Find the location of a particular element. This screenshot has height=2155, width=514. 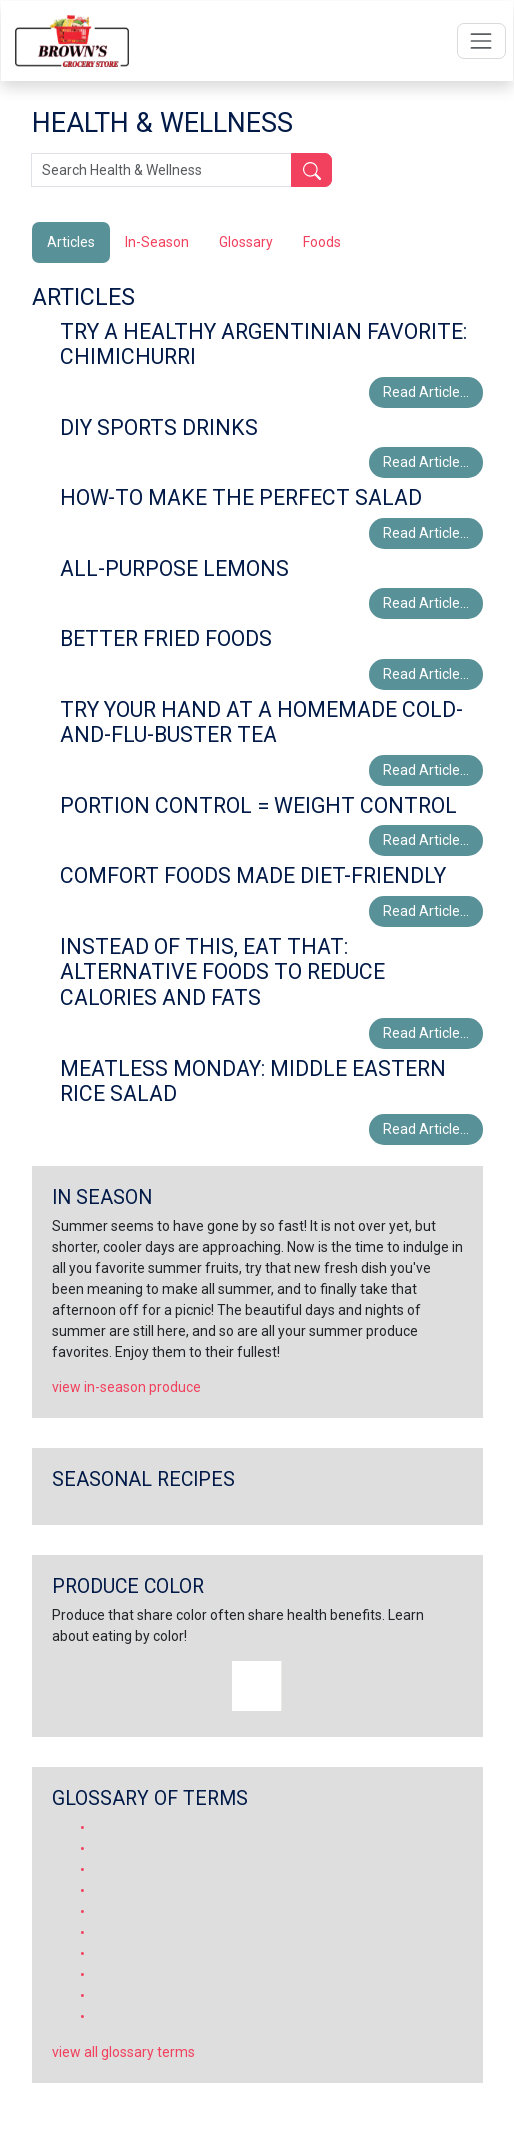

view in-season produce is located at coordinates (126, 1387).